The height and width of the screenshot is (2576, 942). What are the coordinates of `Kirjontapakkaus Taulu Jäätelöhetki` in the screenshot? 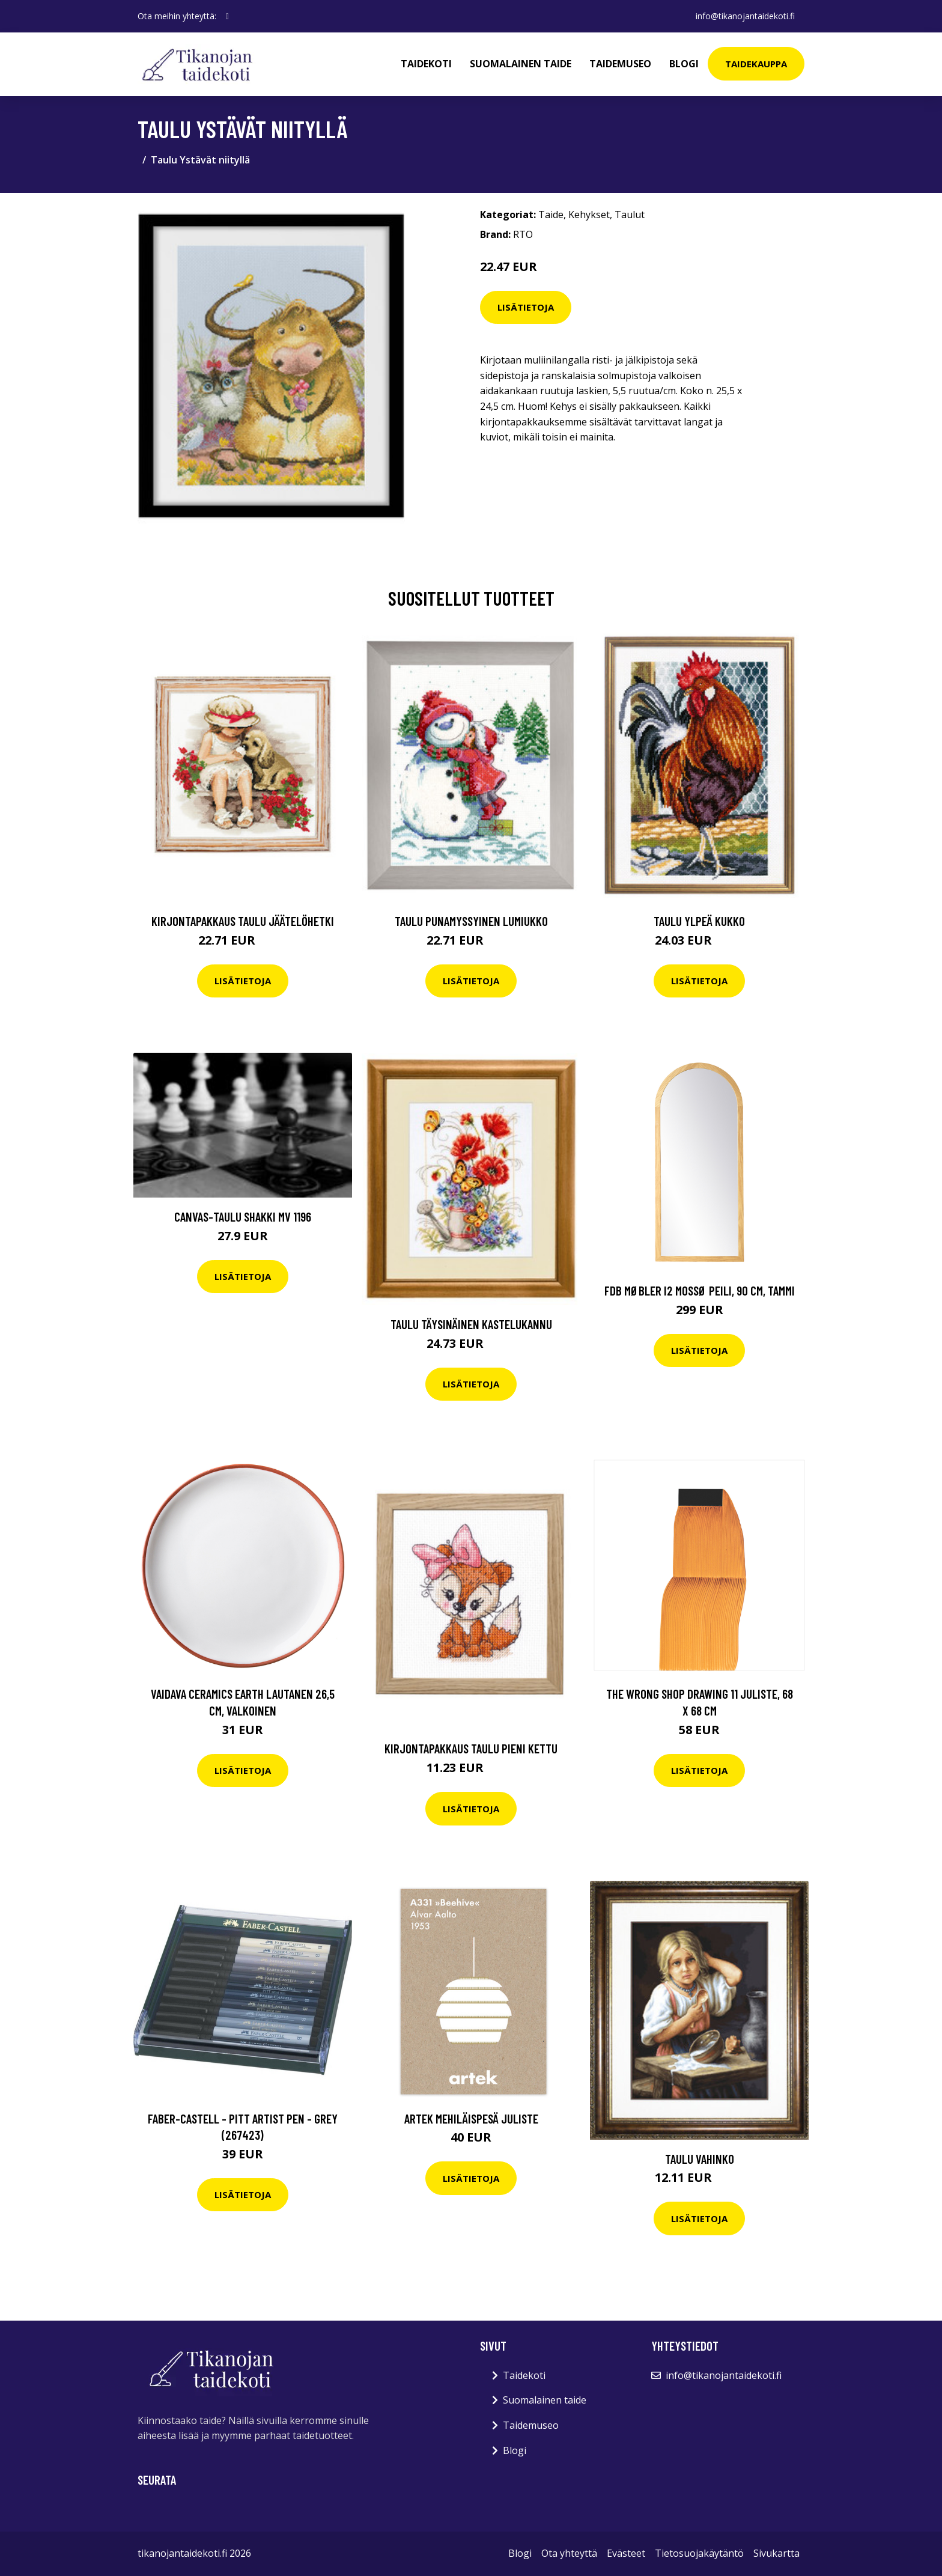 It's located at (242, 920).